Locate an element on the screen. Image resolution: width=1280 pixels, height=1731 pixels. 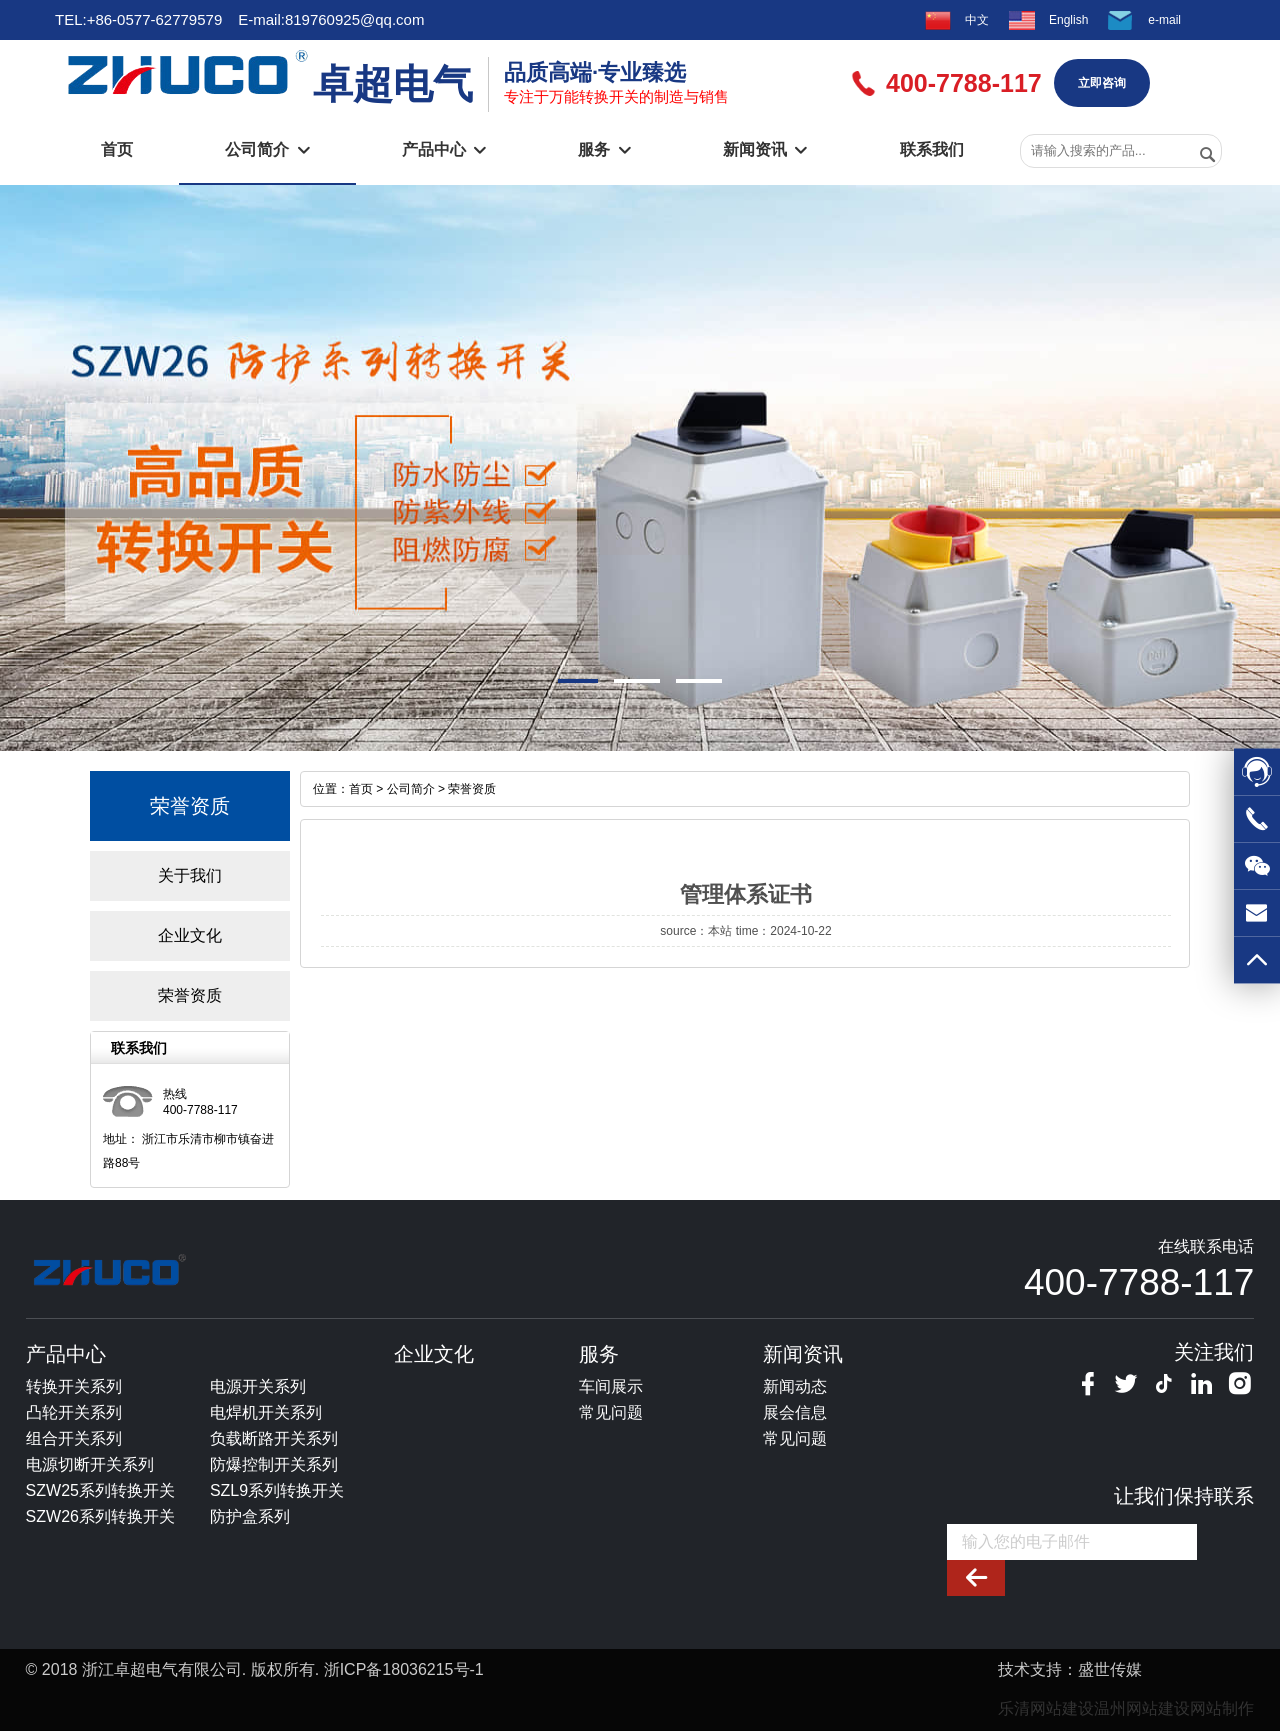
SZL9系列转换开关 is located at coordinates (277, 1490).